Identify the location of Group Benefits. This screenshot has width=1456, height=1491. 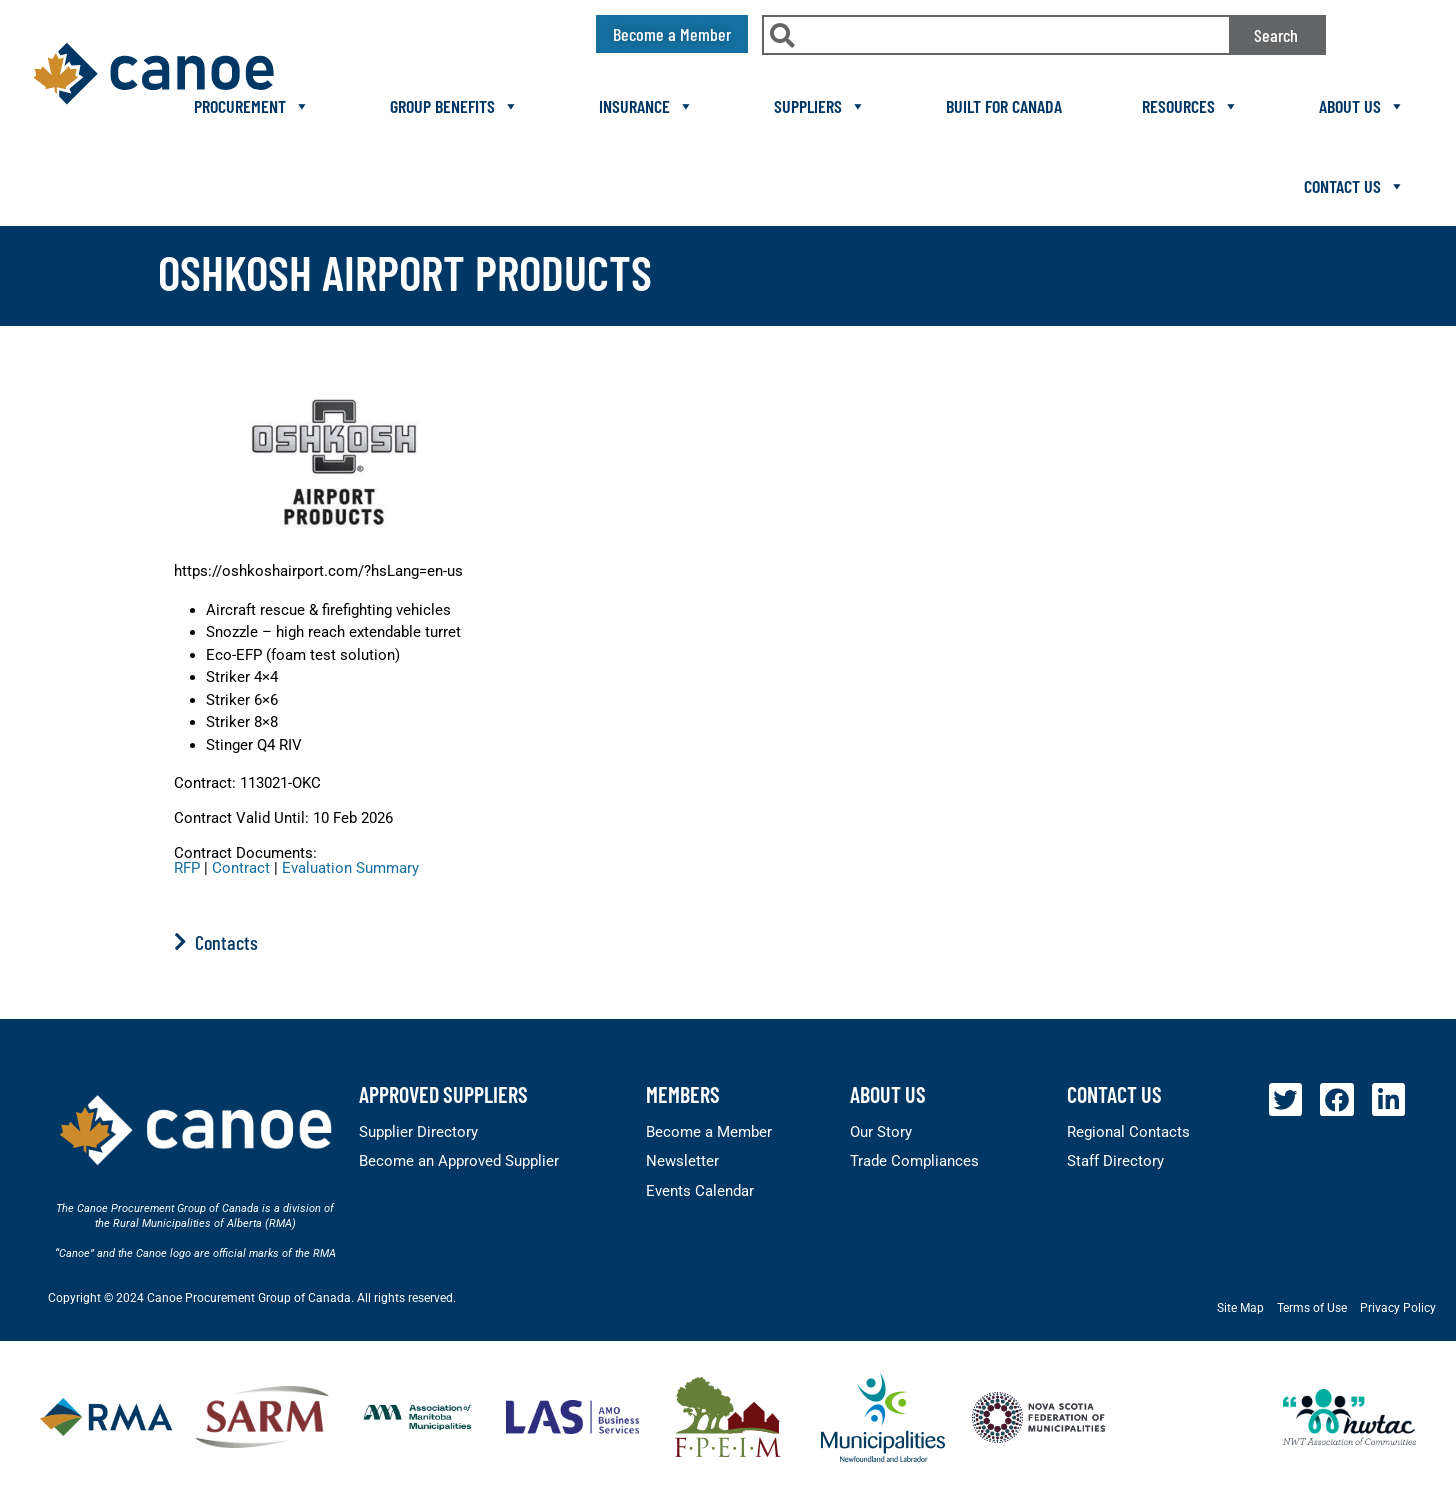
(454, 106).